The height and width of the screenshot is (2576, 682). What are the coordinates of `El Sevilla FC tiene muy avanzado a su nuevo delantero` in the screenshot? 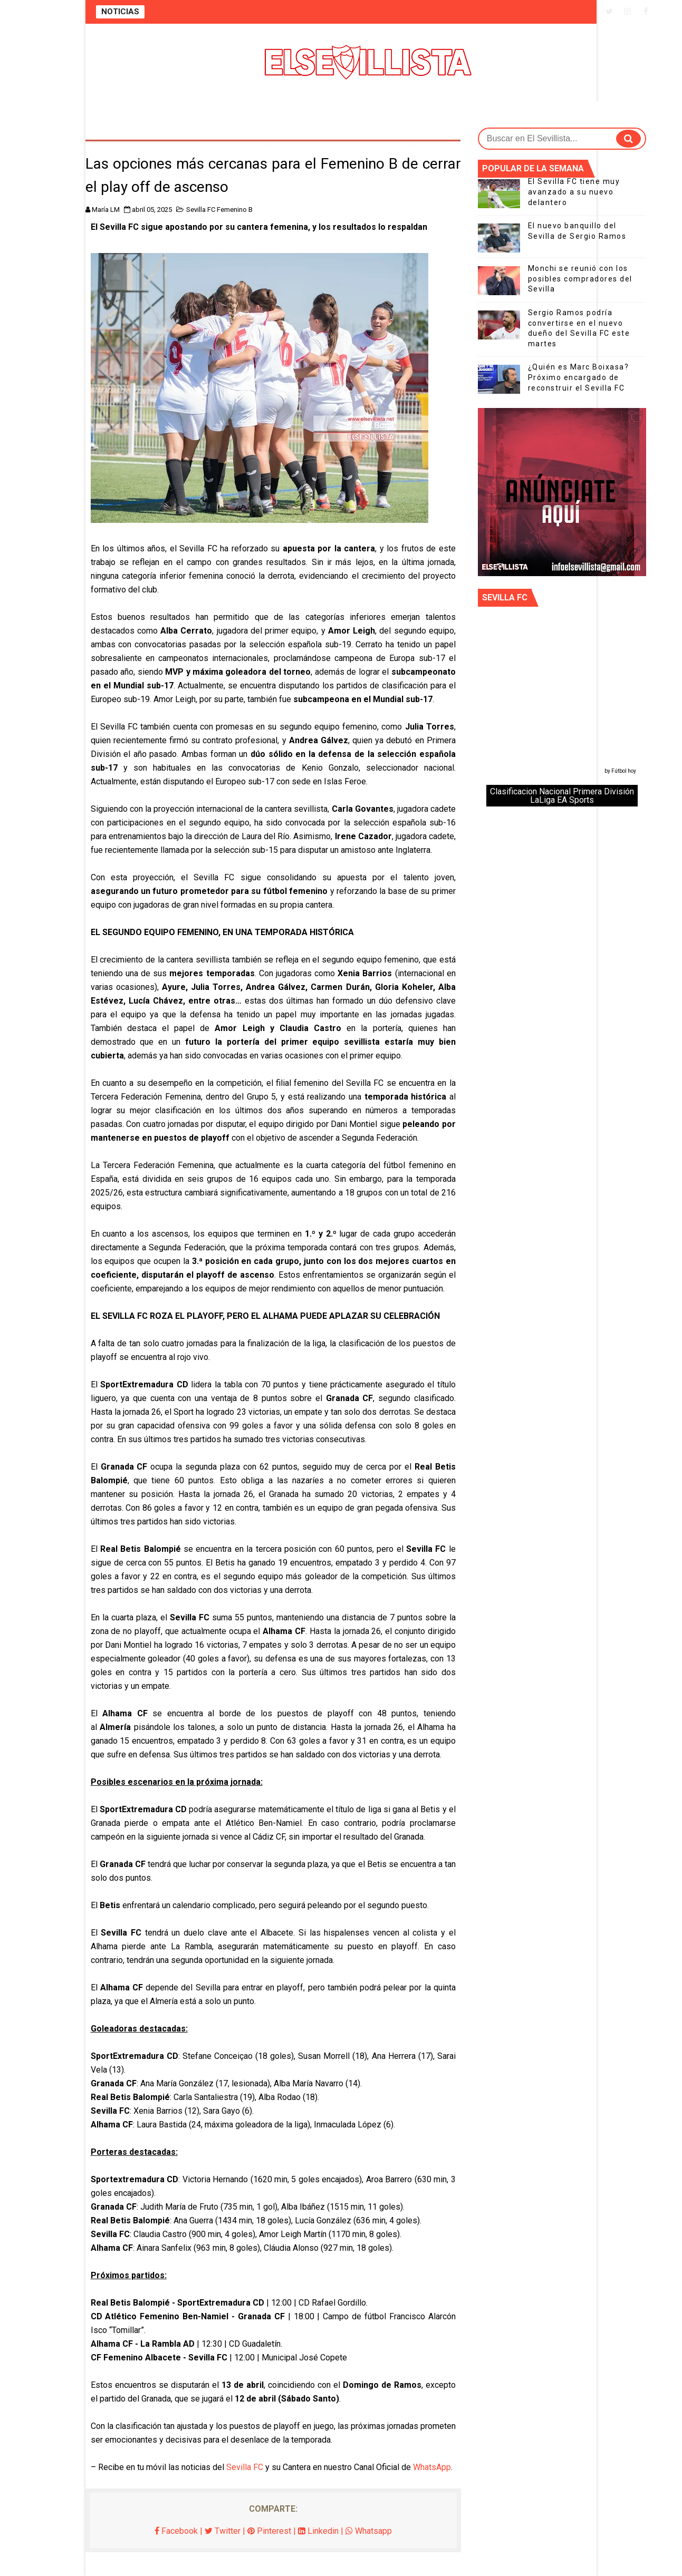 It's located at (574, 191).